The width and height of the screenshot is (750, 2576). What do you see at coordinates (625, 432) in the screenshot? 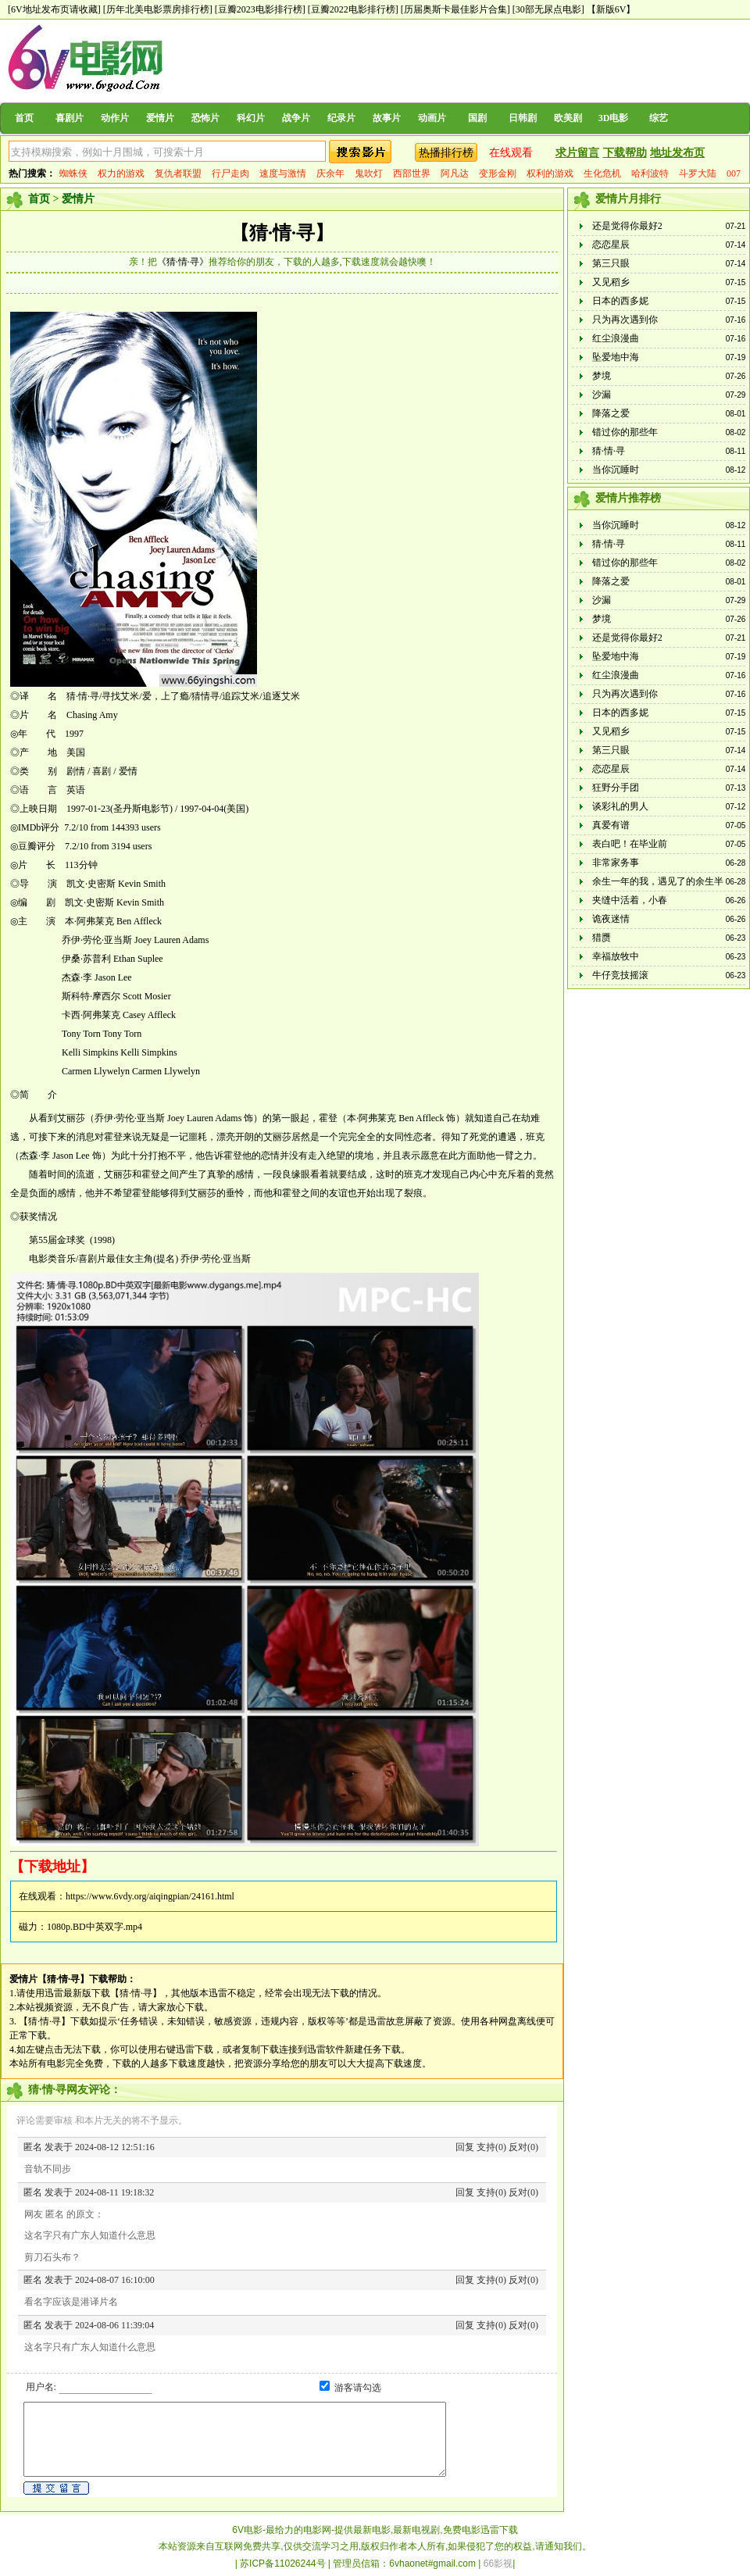
I see `错过你的那些年` at bounding box center [625, 432].